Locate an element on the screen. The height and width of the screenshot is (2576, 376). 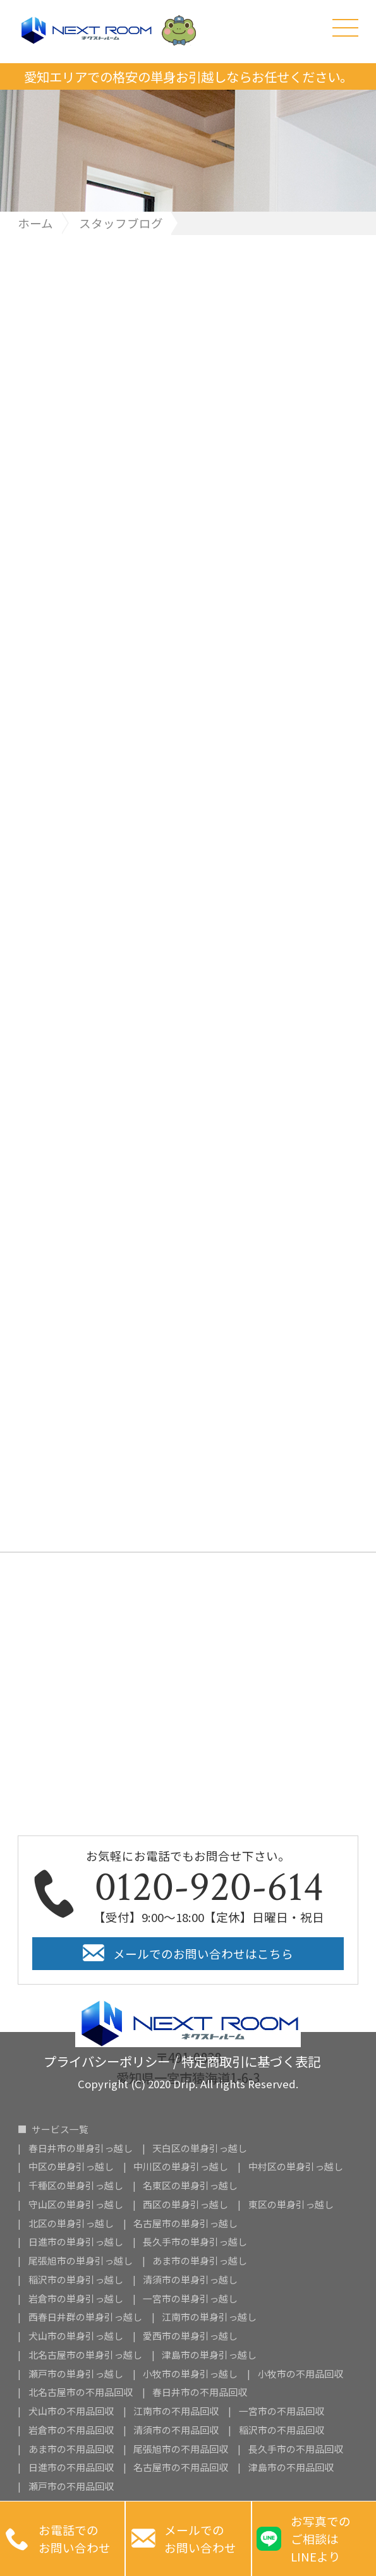
中川区の単身引っ越し is located at coordinates (180, 2167).